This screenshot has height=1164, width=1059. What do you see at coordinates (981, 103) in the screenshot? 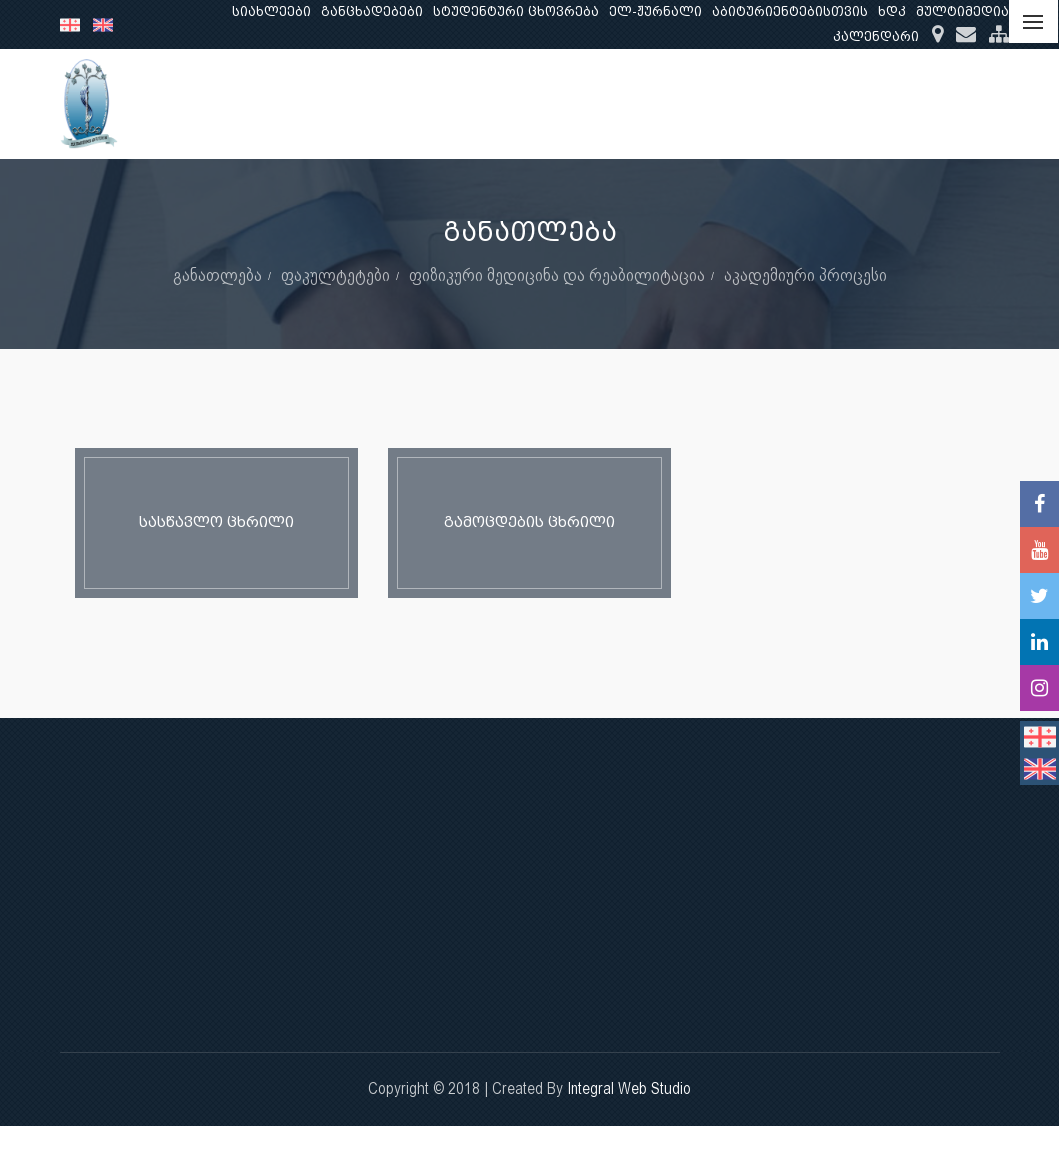
I see `...` at bounding box center [981, 103].